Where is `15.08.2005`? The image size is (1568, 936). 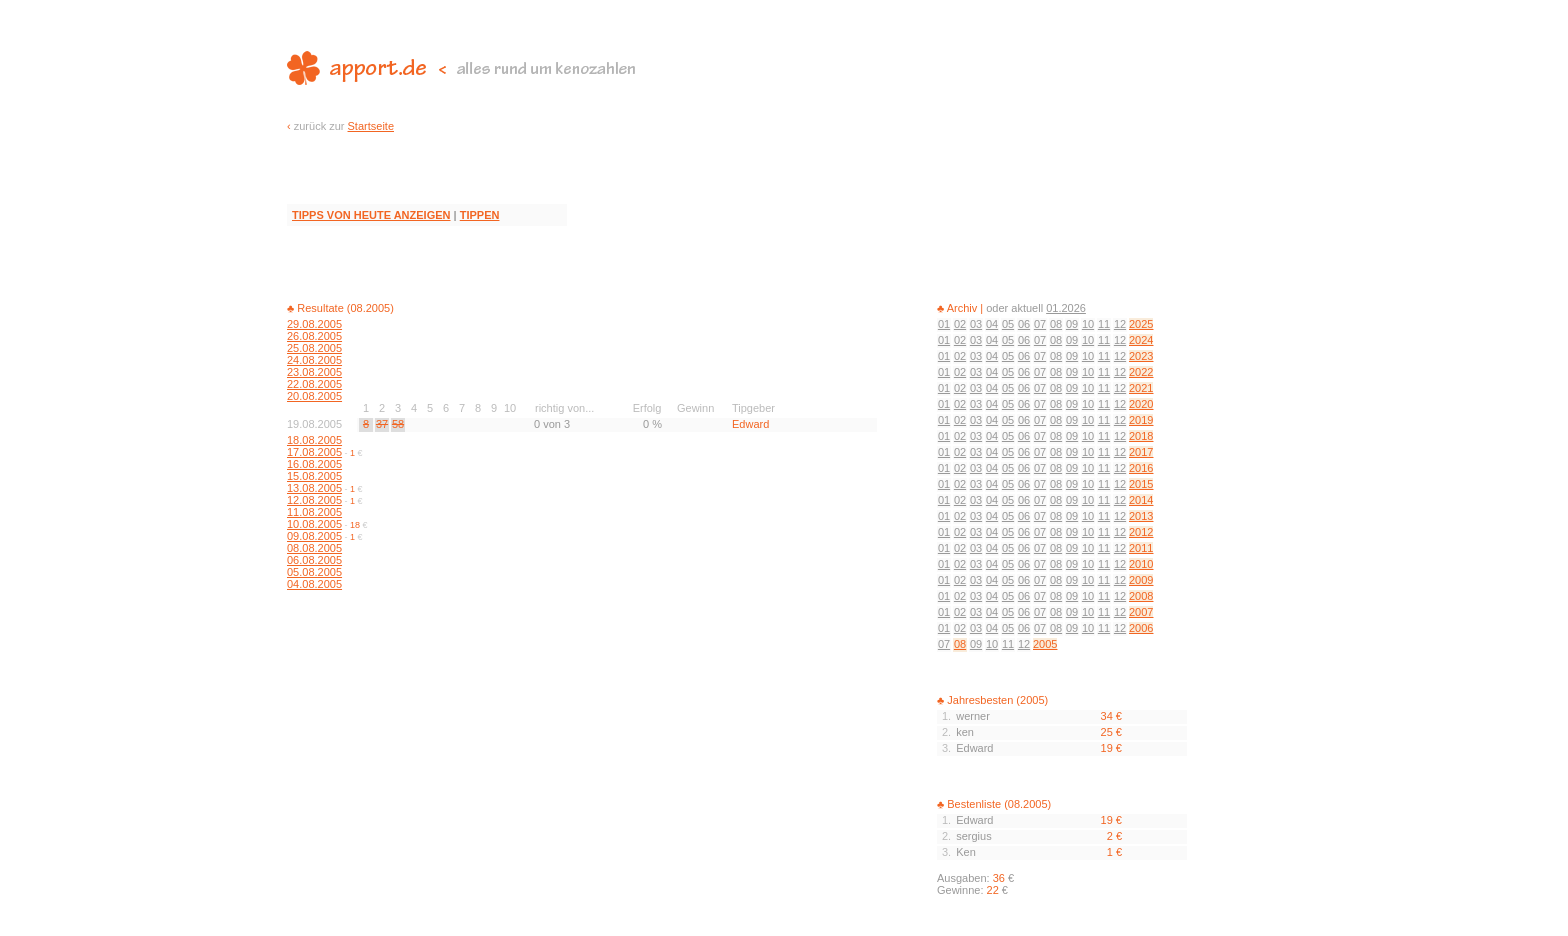 15.08.2005 is located at coordinates (314, 476).